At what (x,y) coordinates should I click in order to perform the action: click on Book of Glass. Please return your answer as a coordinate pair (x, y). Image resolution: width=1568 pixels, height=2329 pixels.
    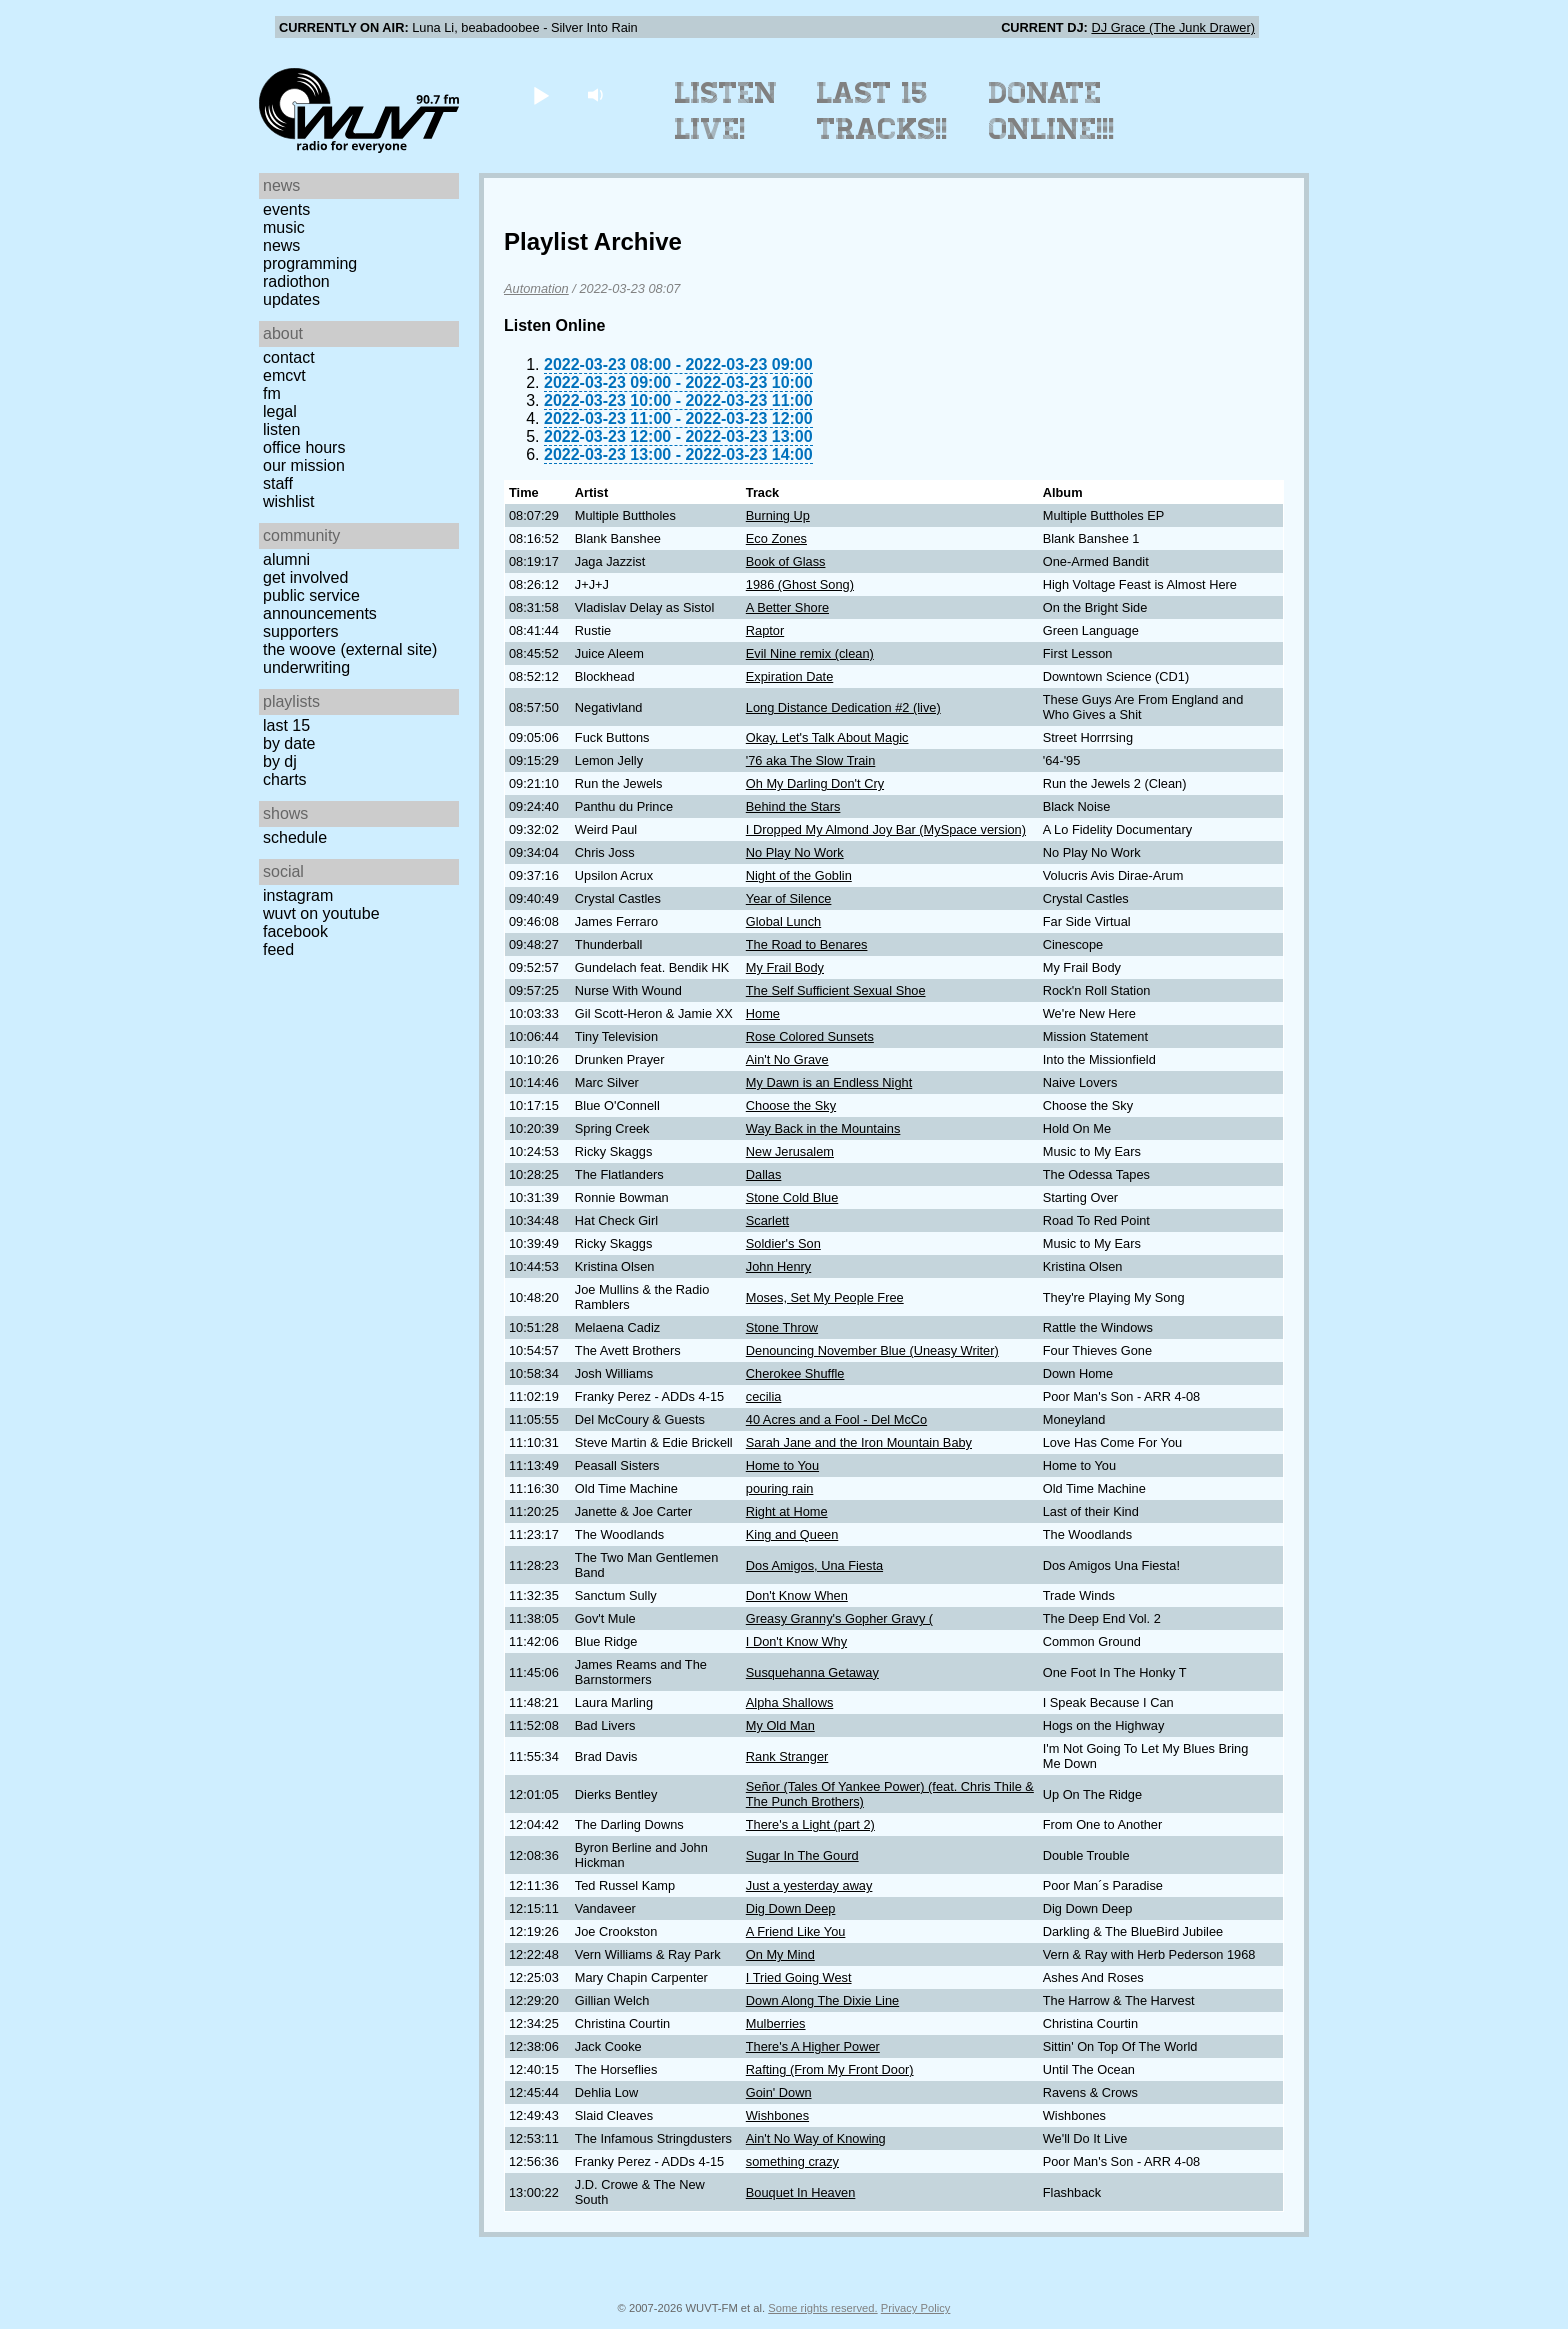
    Looking at the image, I should click on (786, 561).